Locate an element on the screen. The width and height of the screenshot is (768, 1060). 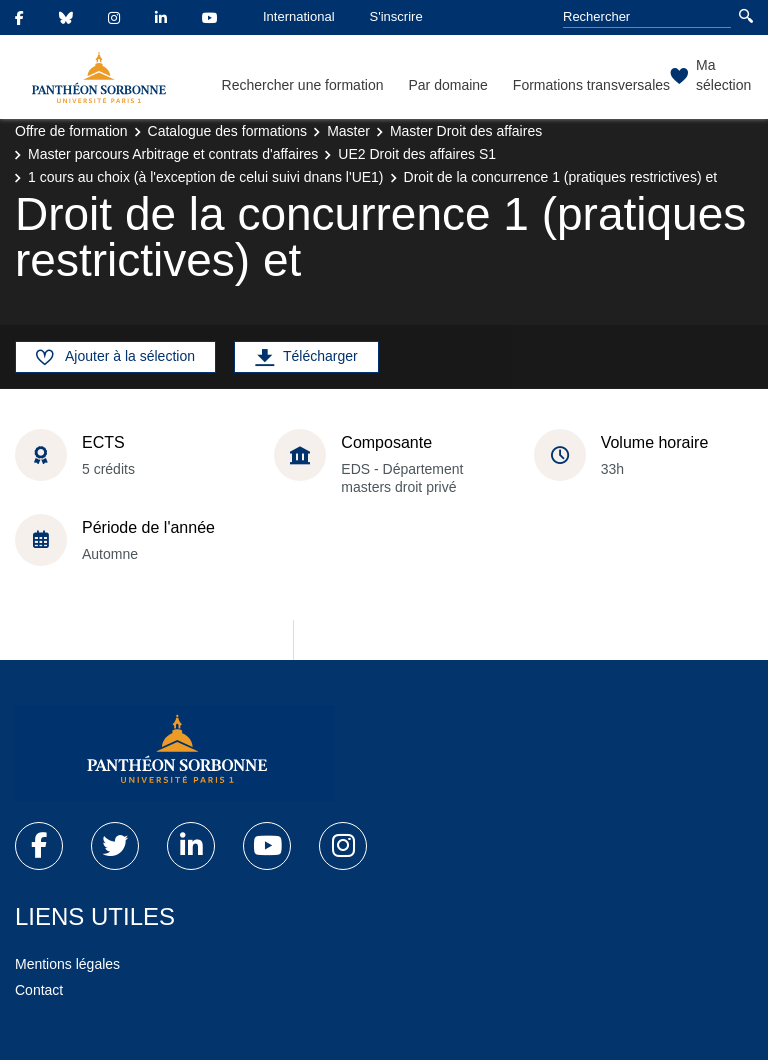
Offre de formation is located at coordinates (71, 131).